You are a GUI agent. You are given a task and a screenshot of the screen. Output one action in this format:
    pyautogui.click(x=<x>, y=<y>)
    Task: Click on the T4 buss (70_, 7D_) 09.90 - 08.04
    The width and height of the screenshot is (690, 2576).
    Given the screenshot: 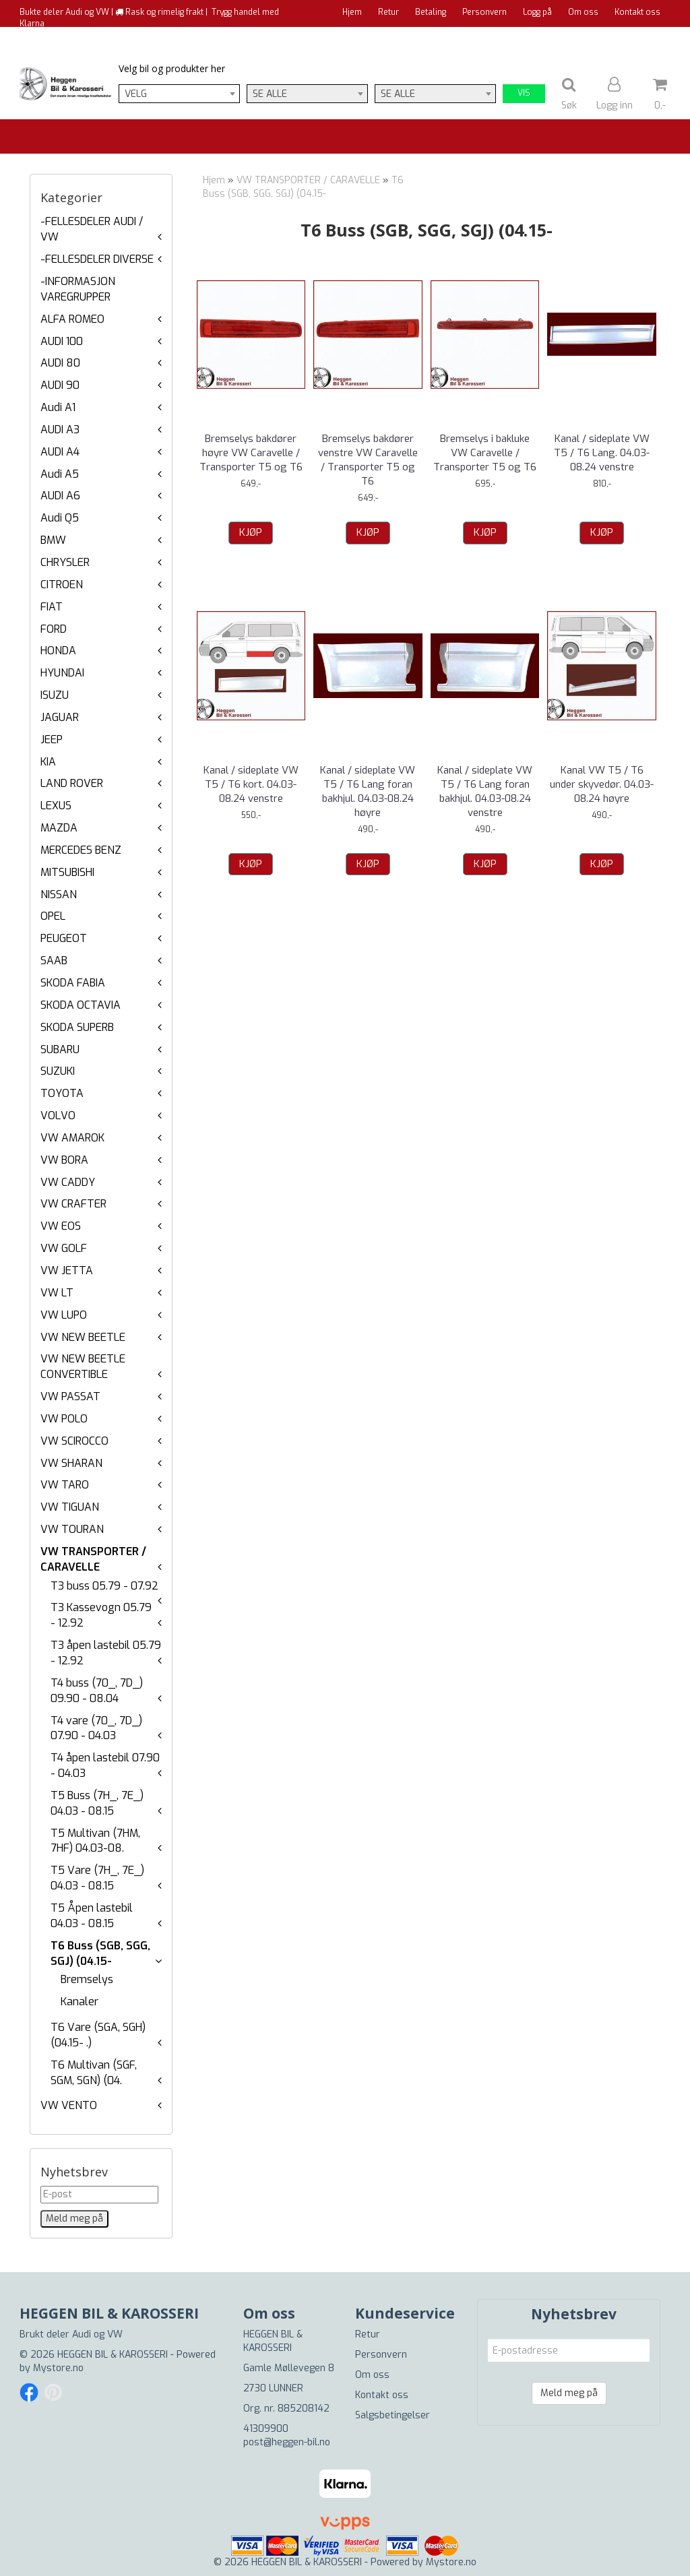 What is the action you would take?
    pyautogui.click(x=97, y=1690)
    